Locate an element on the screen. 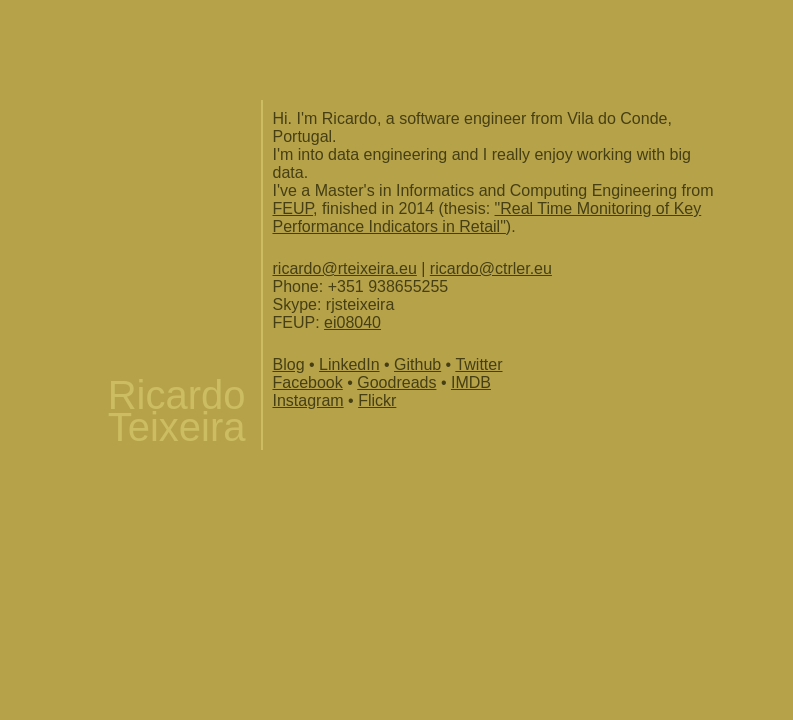  "Real Time Monitoring of Key Performance Indicators in Retail" is located at coordinates (487, 217).